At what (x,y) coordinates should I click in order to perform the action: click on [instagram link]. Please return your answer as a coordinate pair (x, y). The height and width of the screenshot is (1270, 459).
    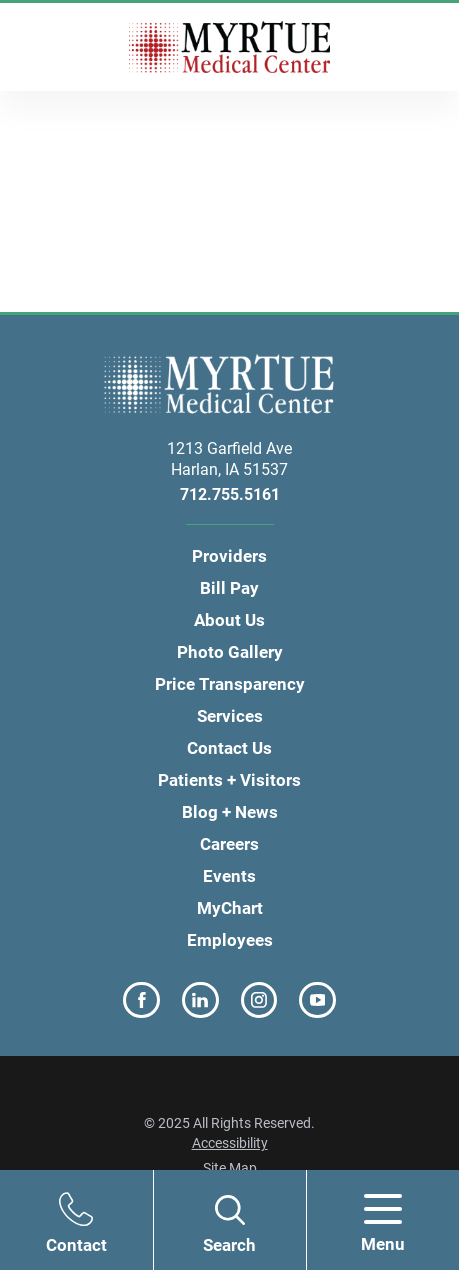
    Looking at the image, I should click on (259, 1000).